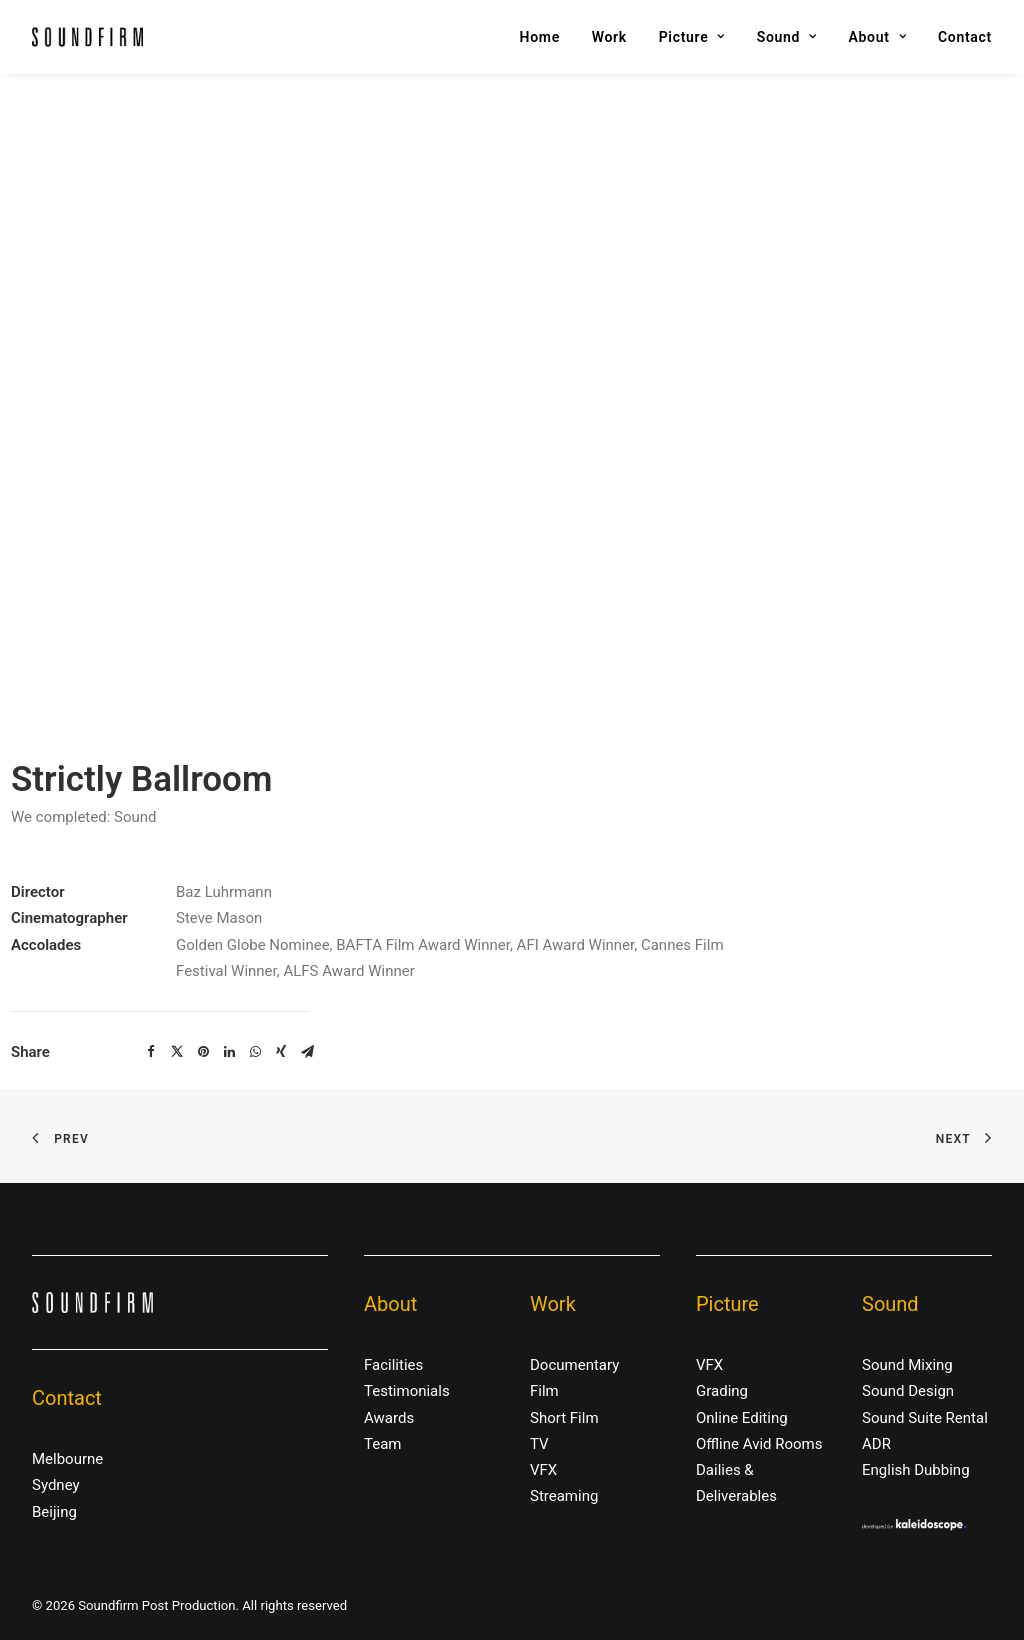  I want to click on [Soundfirm Post Production], so click(87, 37).